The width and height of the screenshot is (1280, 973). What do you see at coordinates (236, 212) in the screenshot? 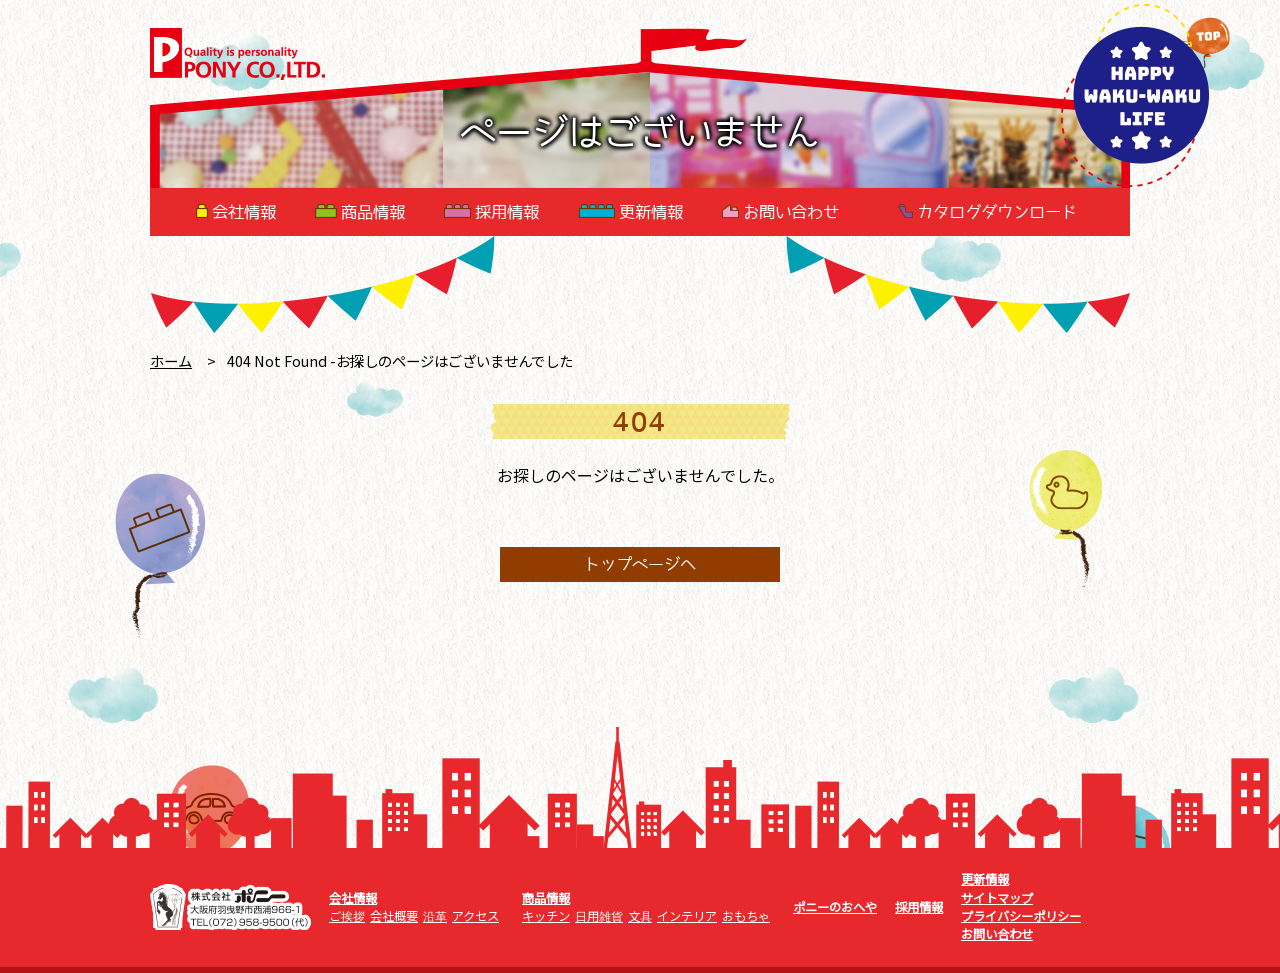
I see `会社情報` at bounding box center [236, 212].